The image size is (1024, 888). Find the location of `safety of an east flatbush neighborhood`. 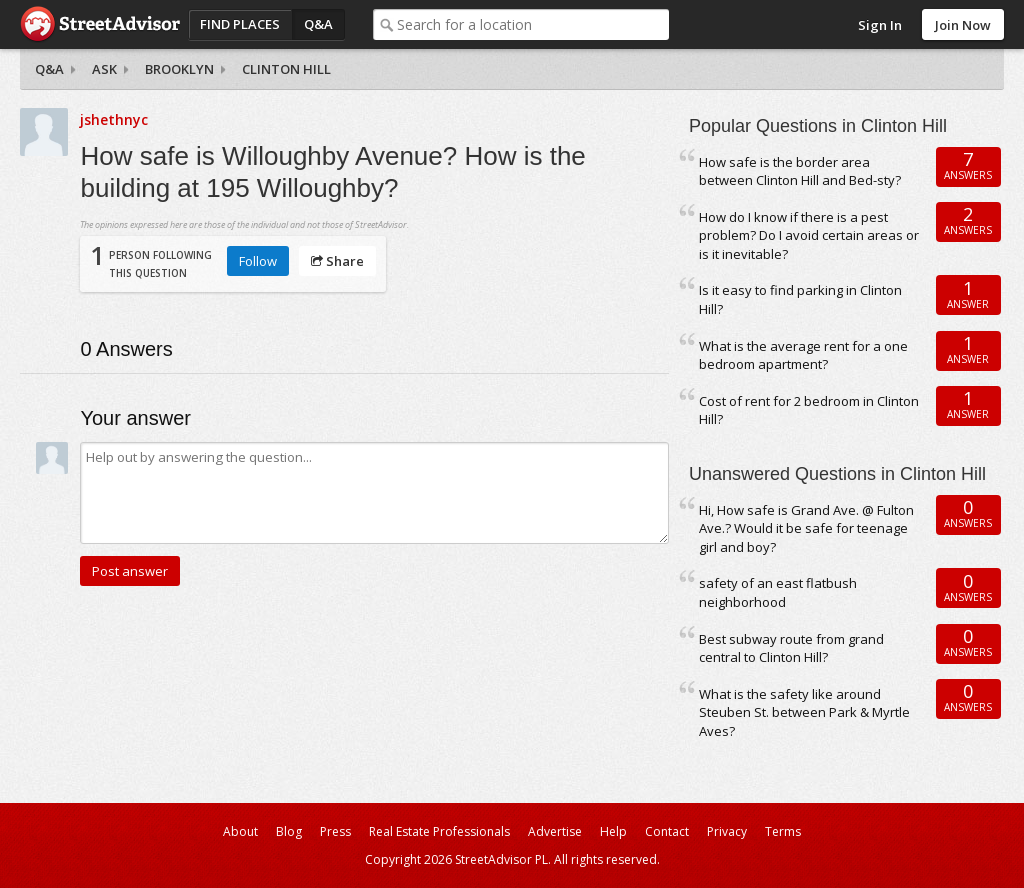

safety of an east flatbush neighborhood is located at coordinates (778, 592).